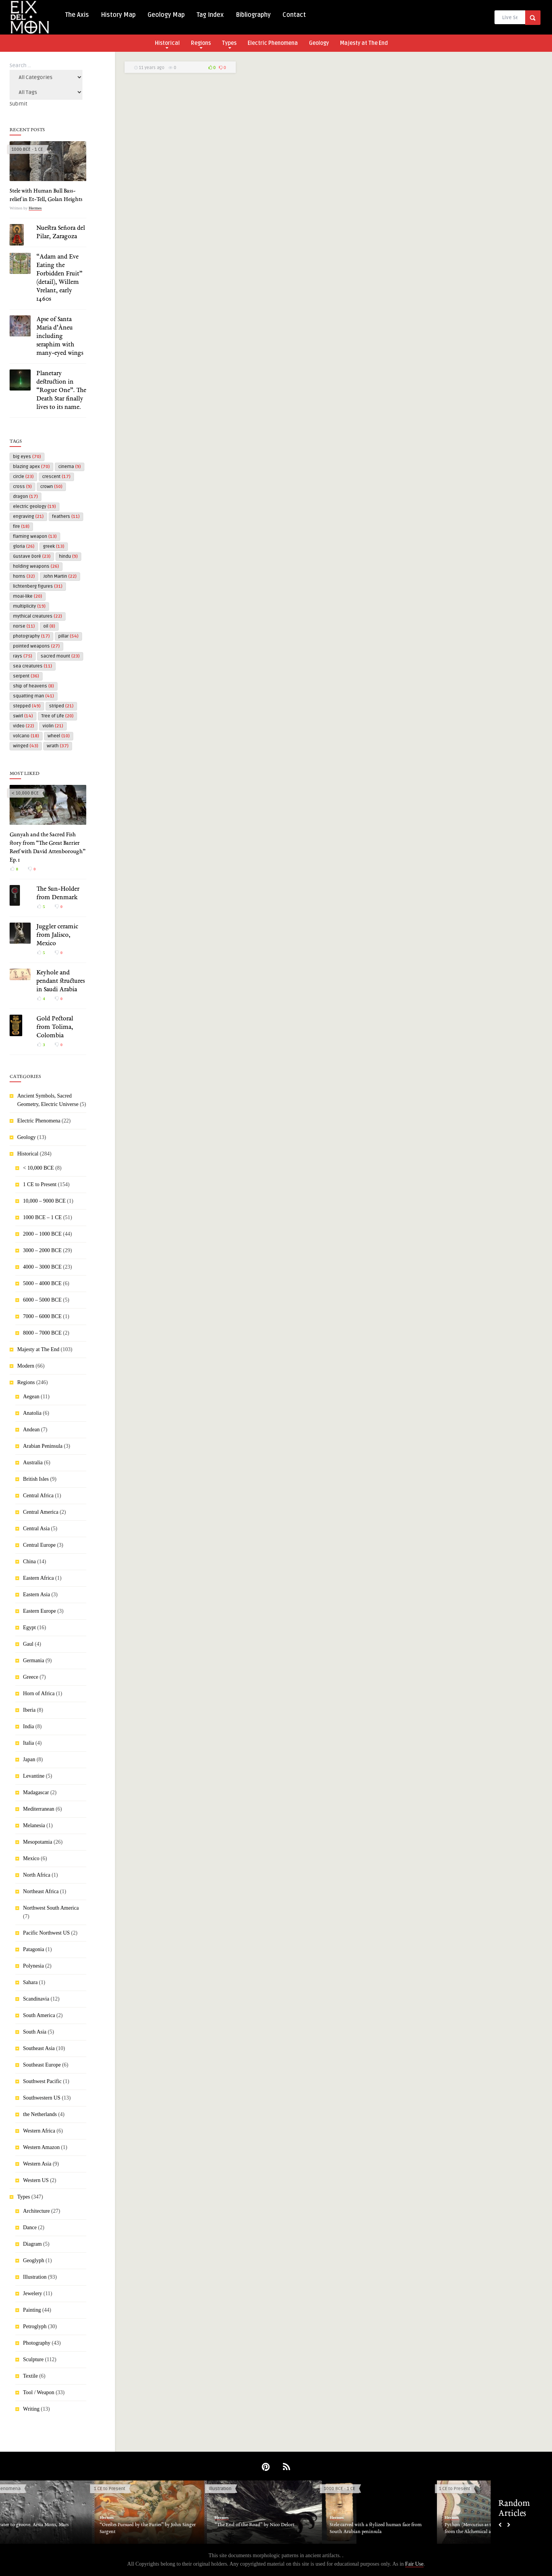  Describe the element at coordinates (39, 1545) in the screenshot. I see `Central Europe` at that location.